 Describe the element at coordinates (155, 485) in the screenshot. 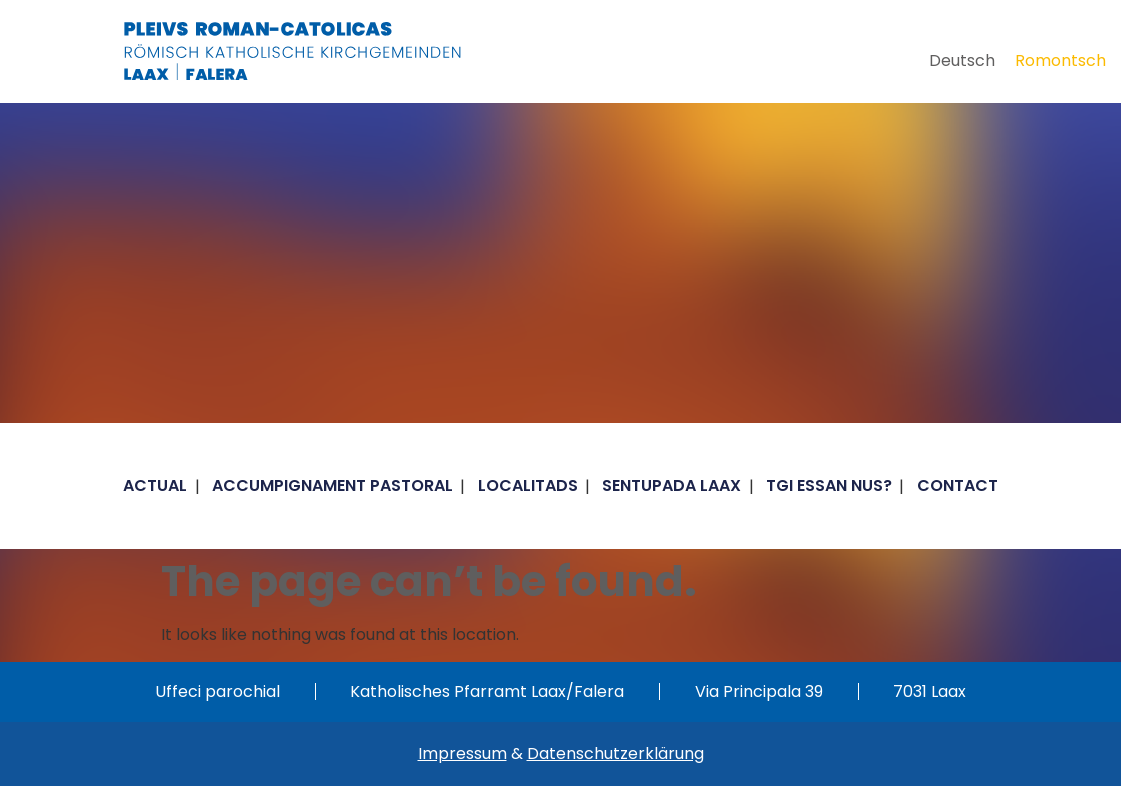

I see `Actual` at that location.